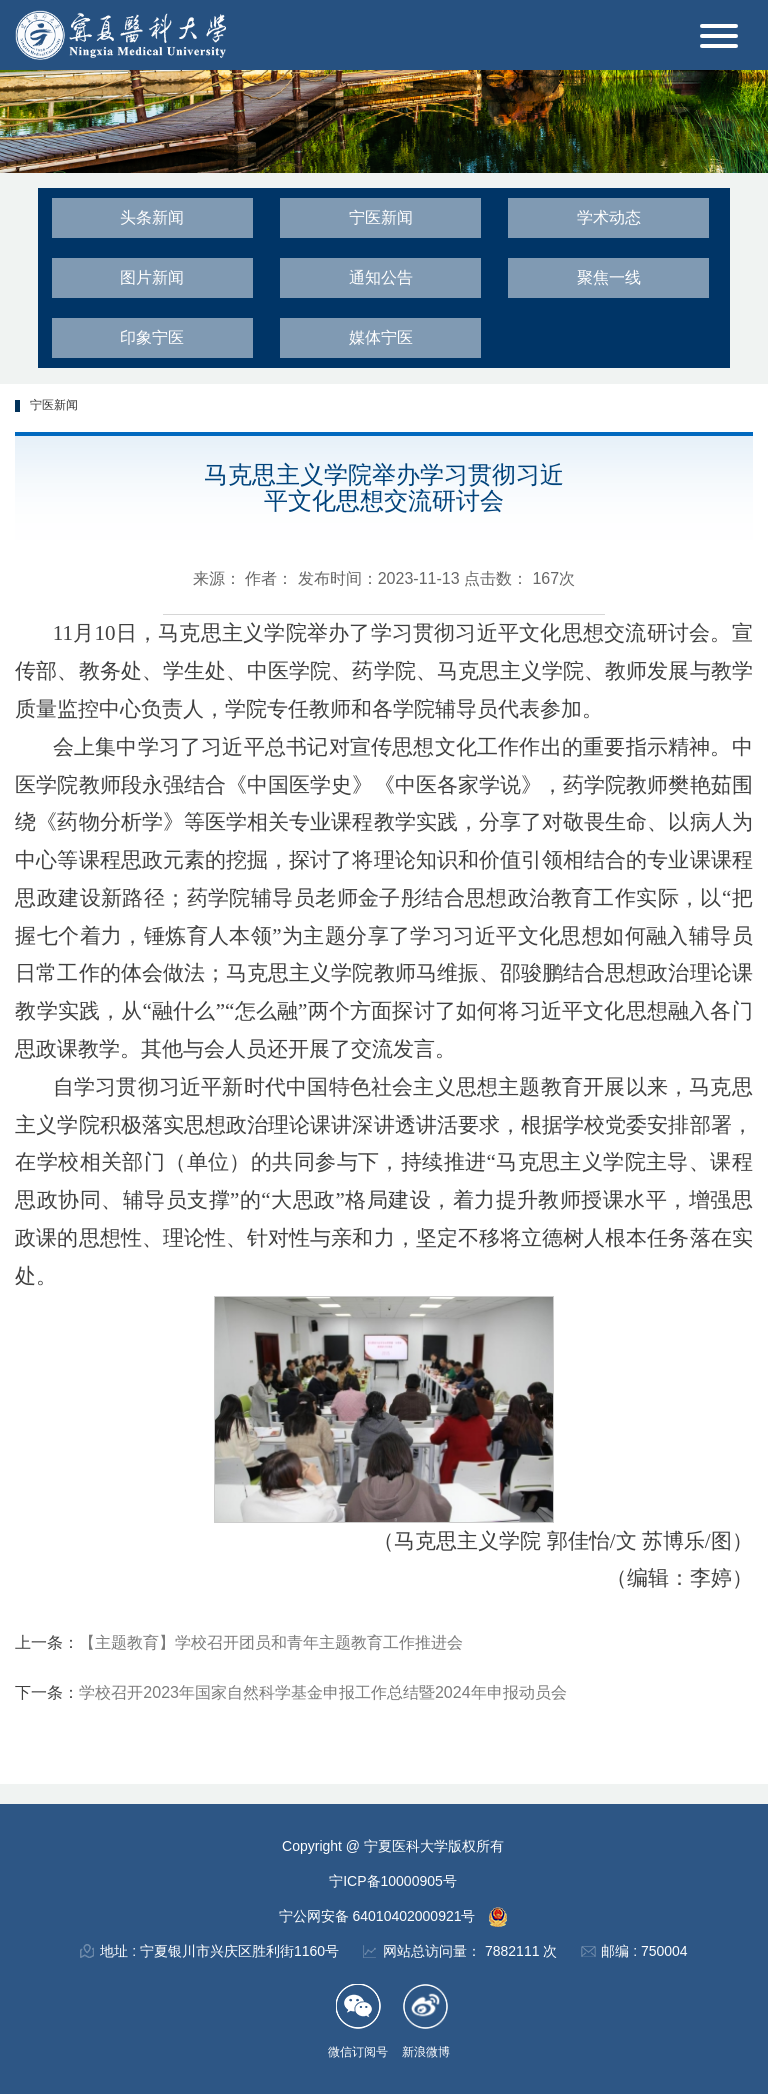  I want to click on 学术动态, so click(609, 217).